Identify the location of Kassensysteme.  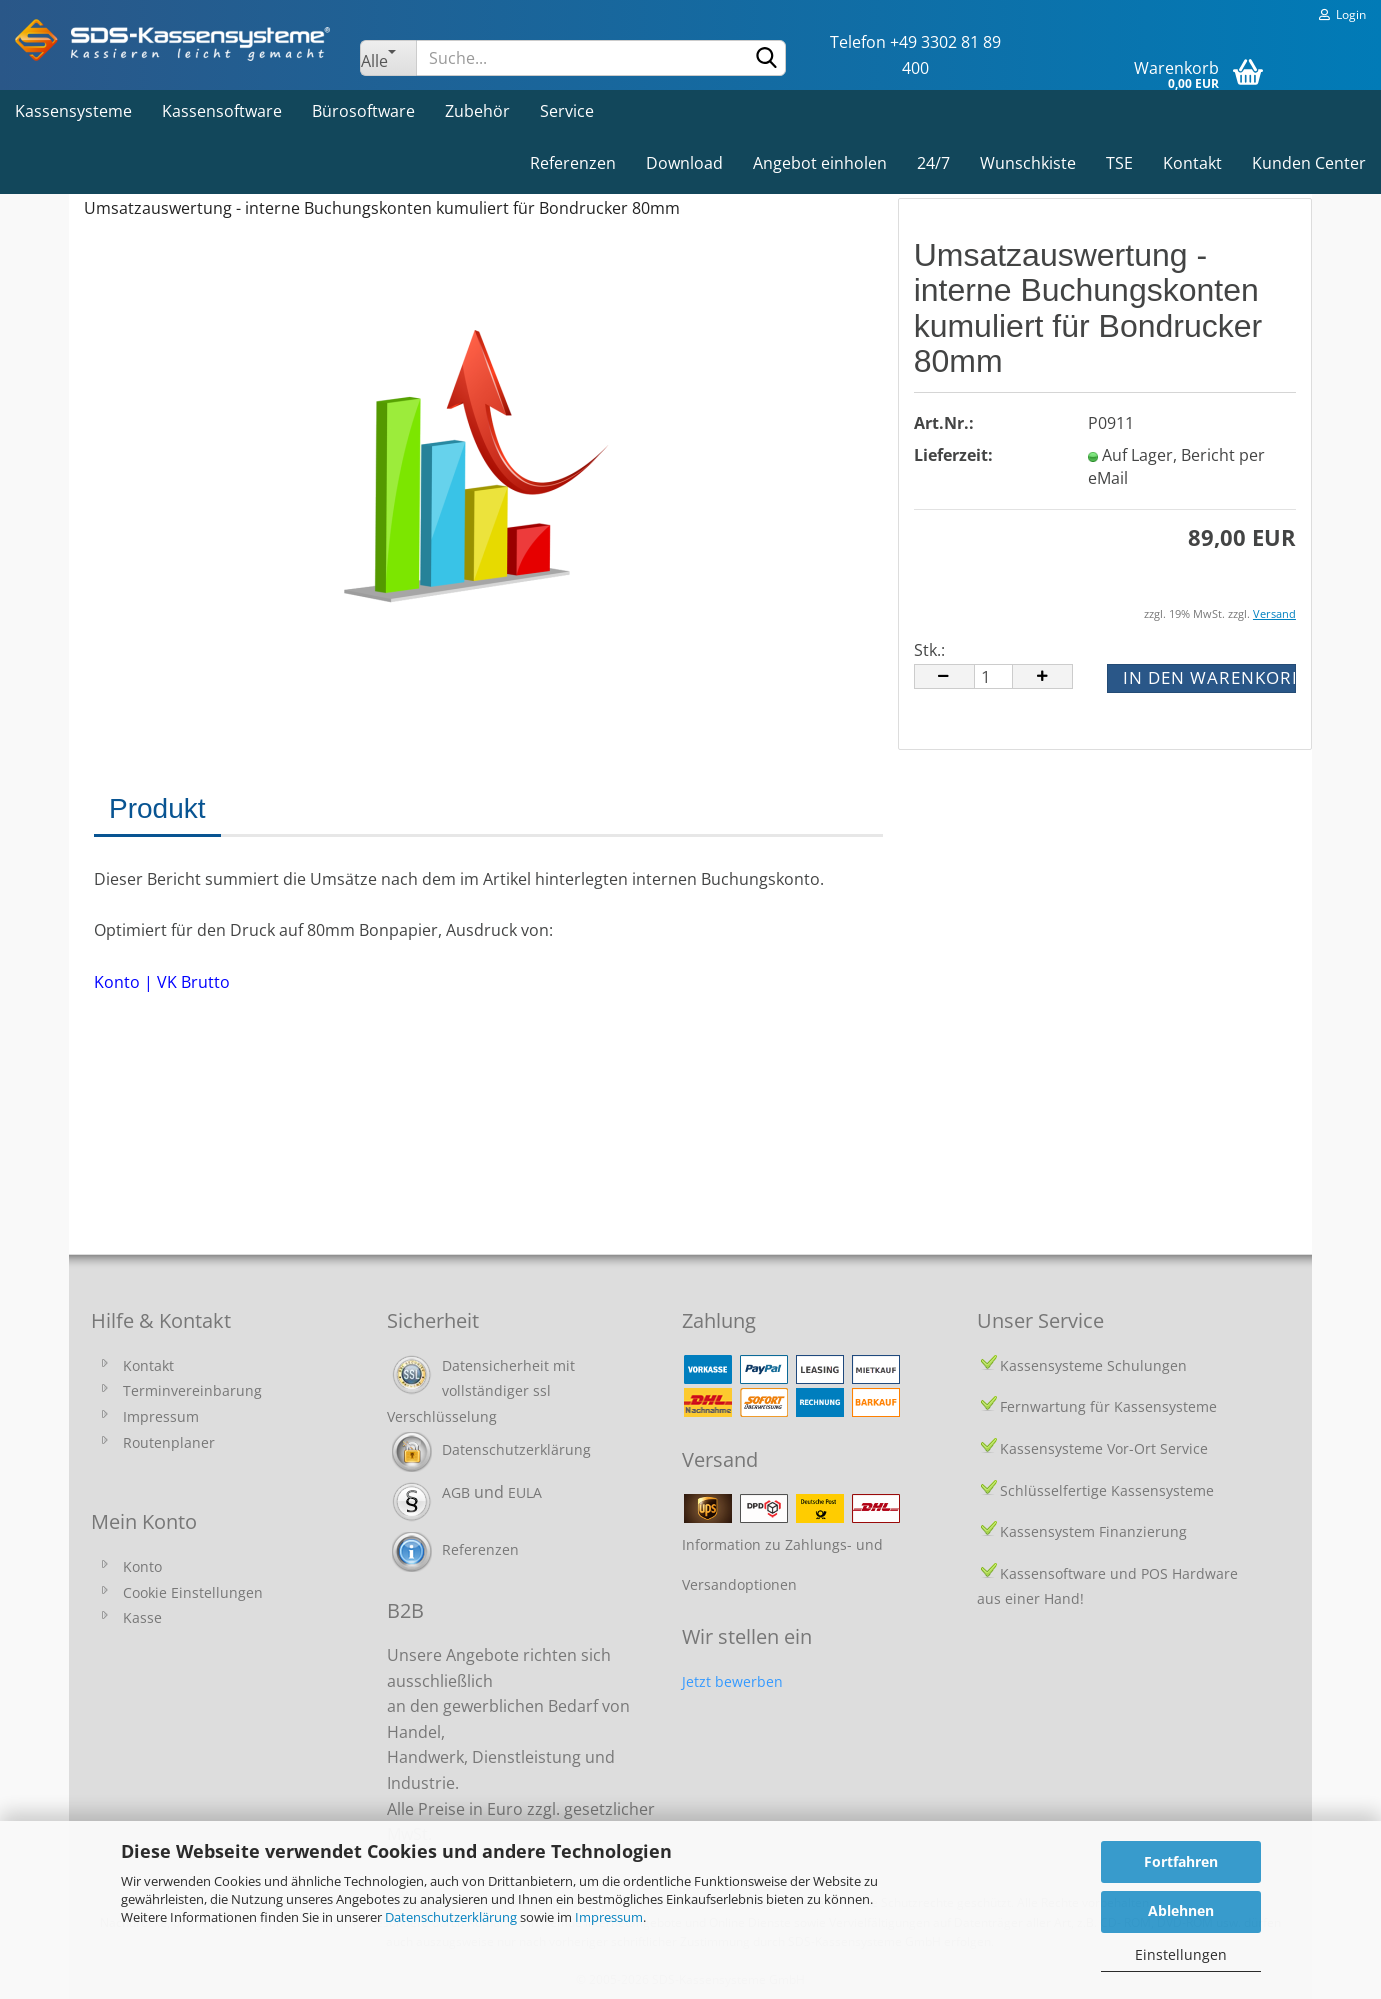
(73, 111).